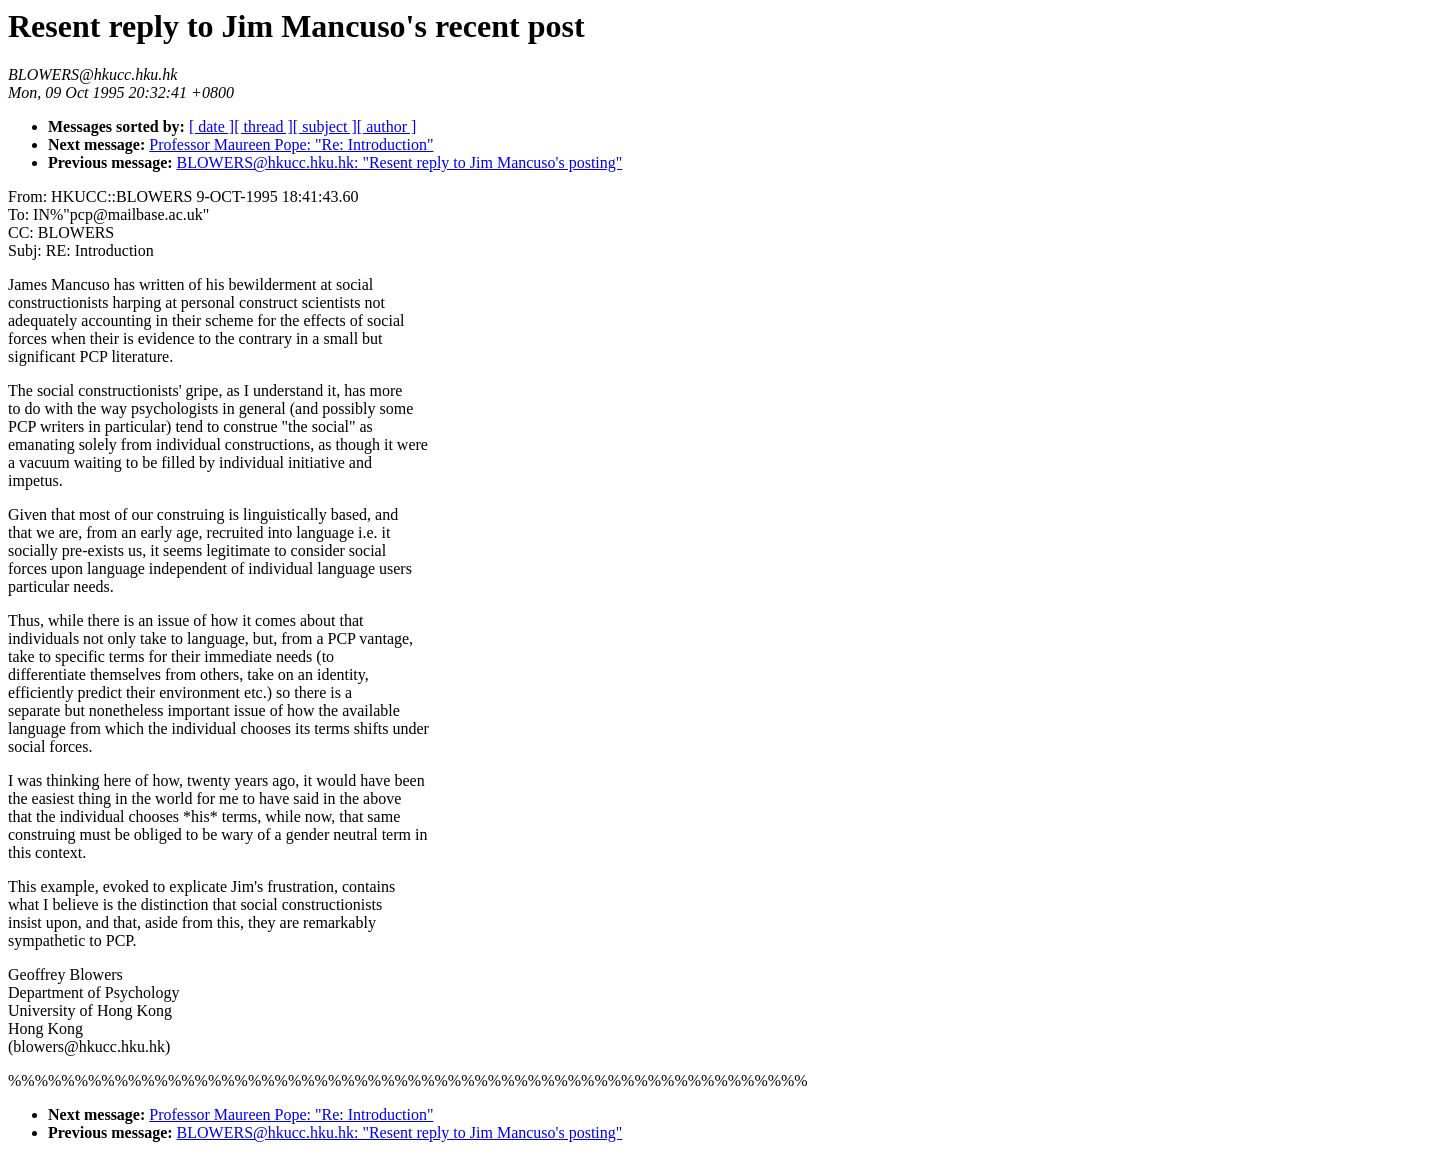  What do you see at coordinates (387, 126) in the screenshot?
I see `[ author ]` at bounding box center [387, 126].